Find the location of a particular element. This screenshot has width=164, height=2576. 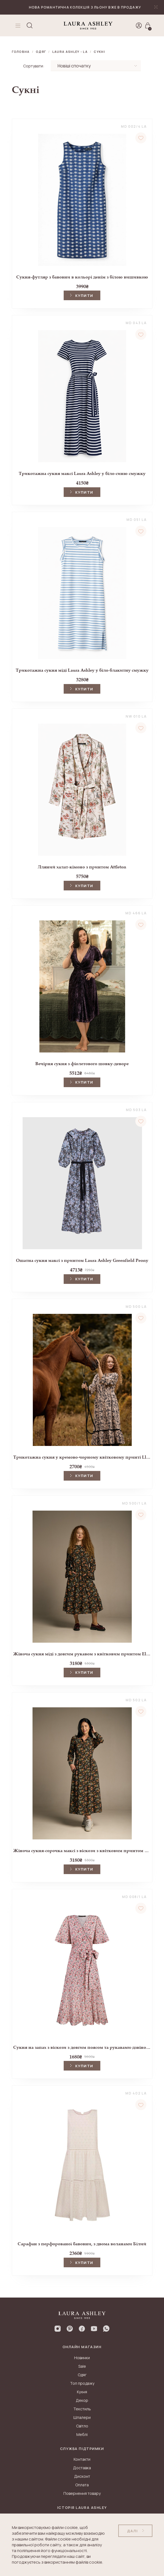

Дисконт is located at coordinates (82, 2476).